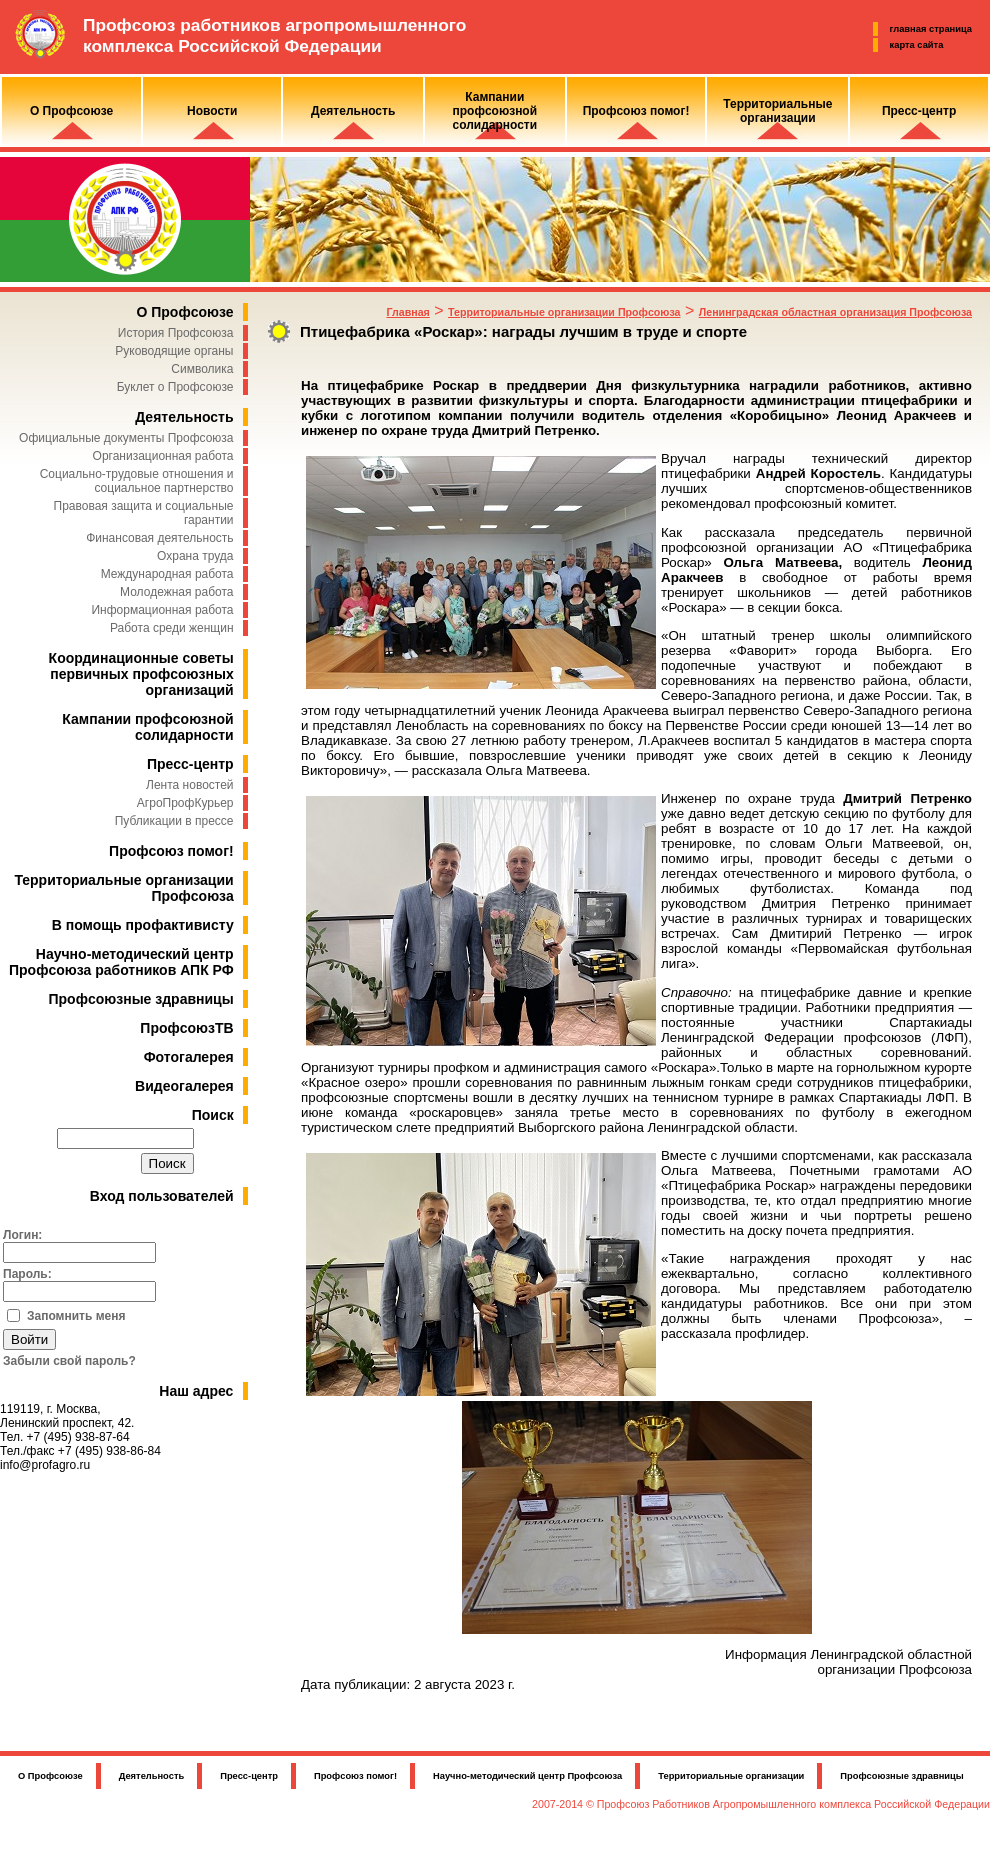  I want to click on Территориальные организации, so click(731, 1776).